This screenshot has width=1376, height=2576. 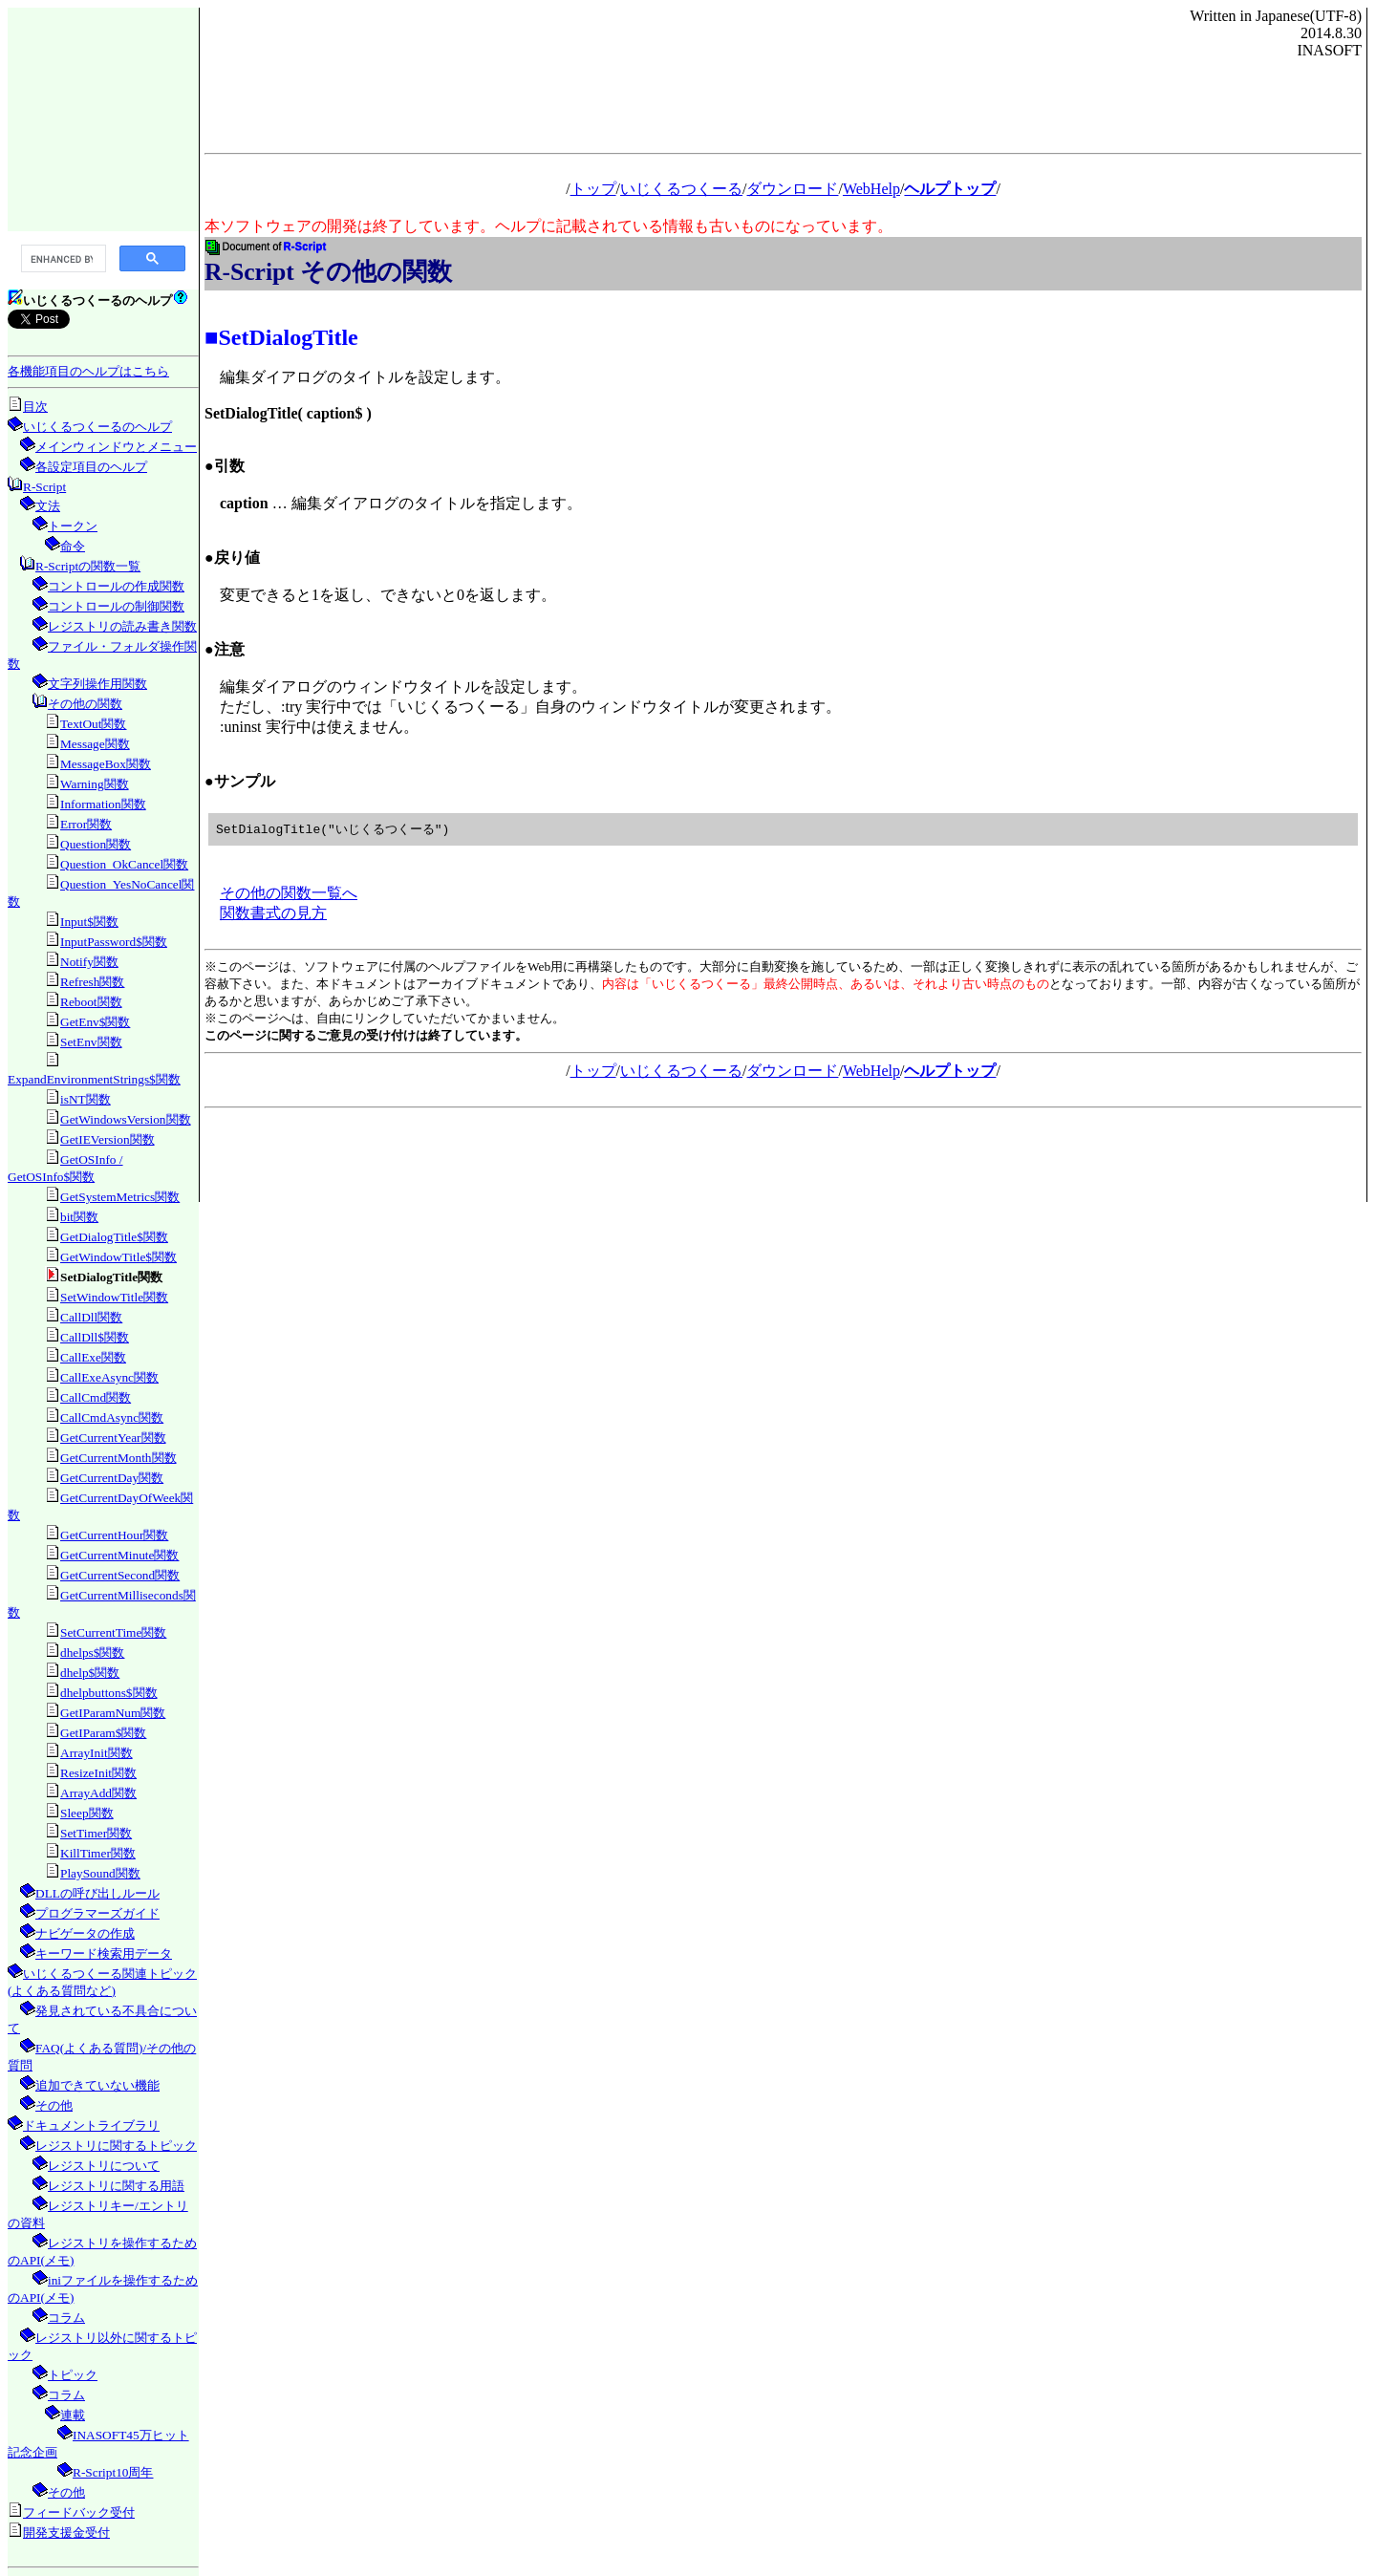 I want to click on Notify関数, so click(x=89, y=962).